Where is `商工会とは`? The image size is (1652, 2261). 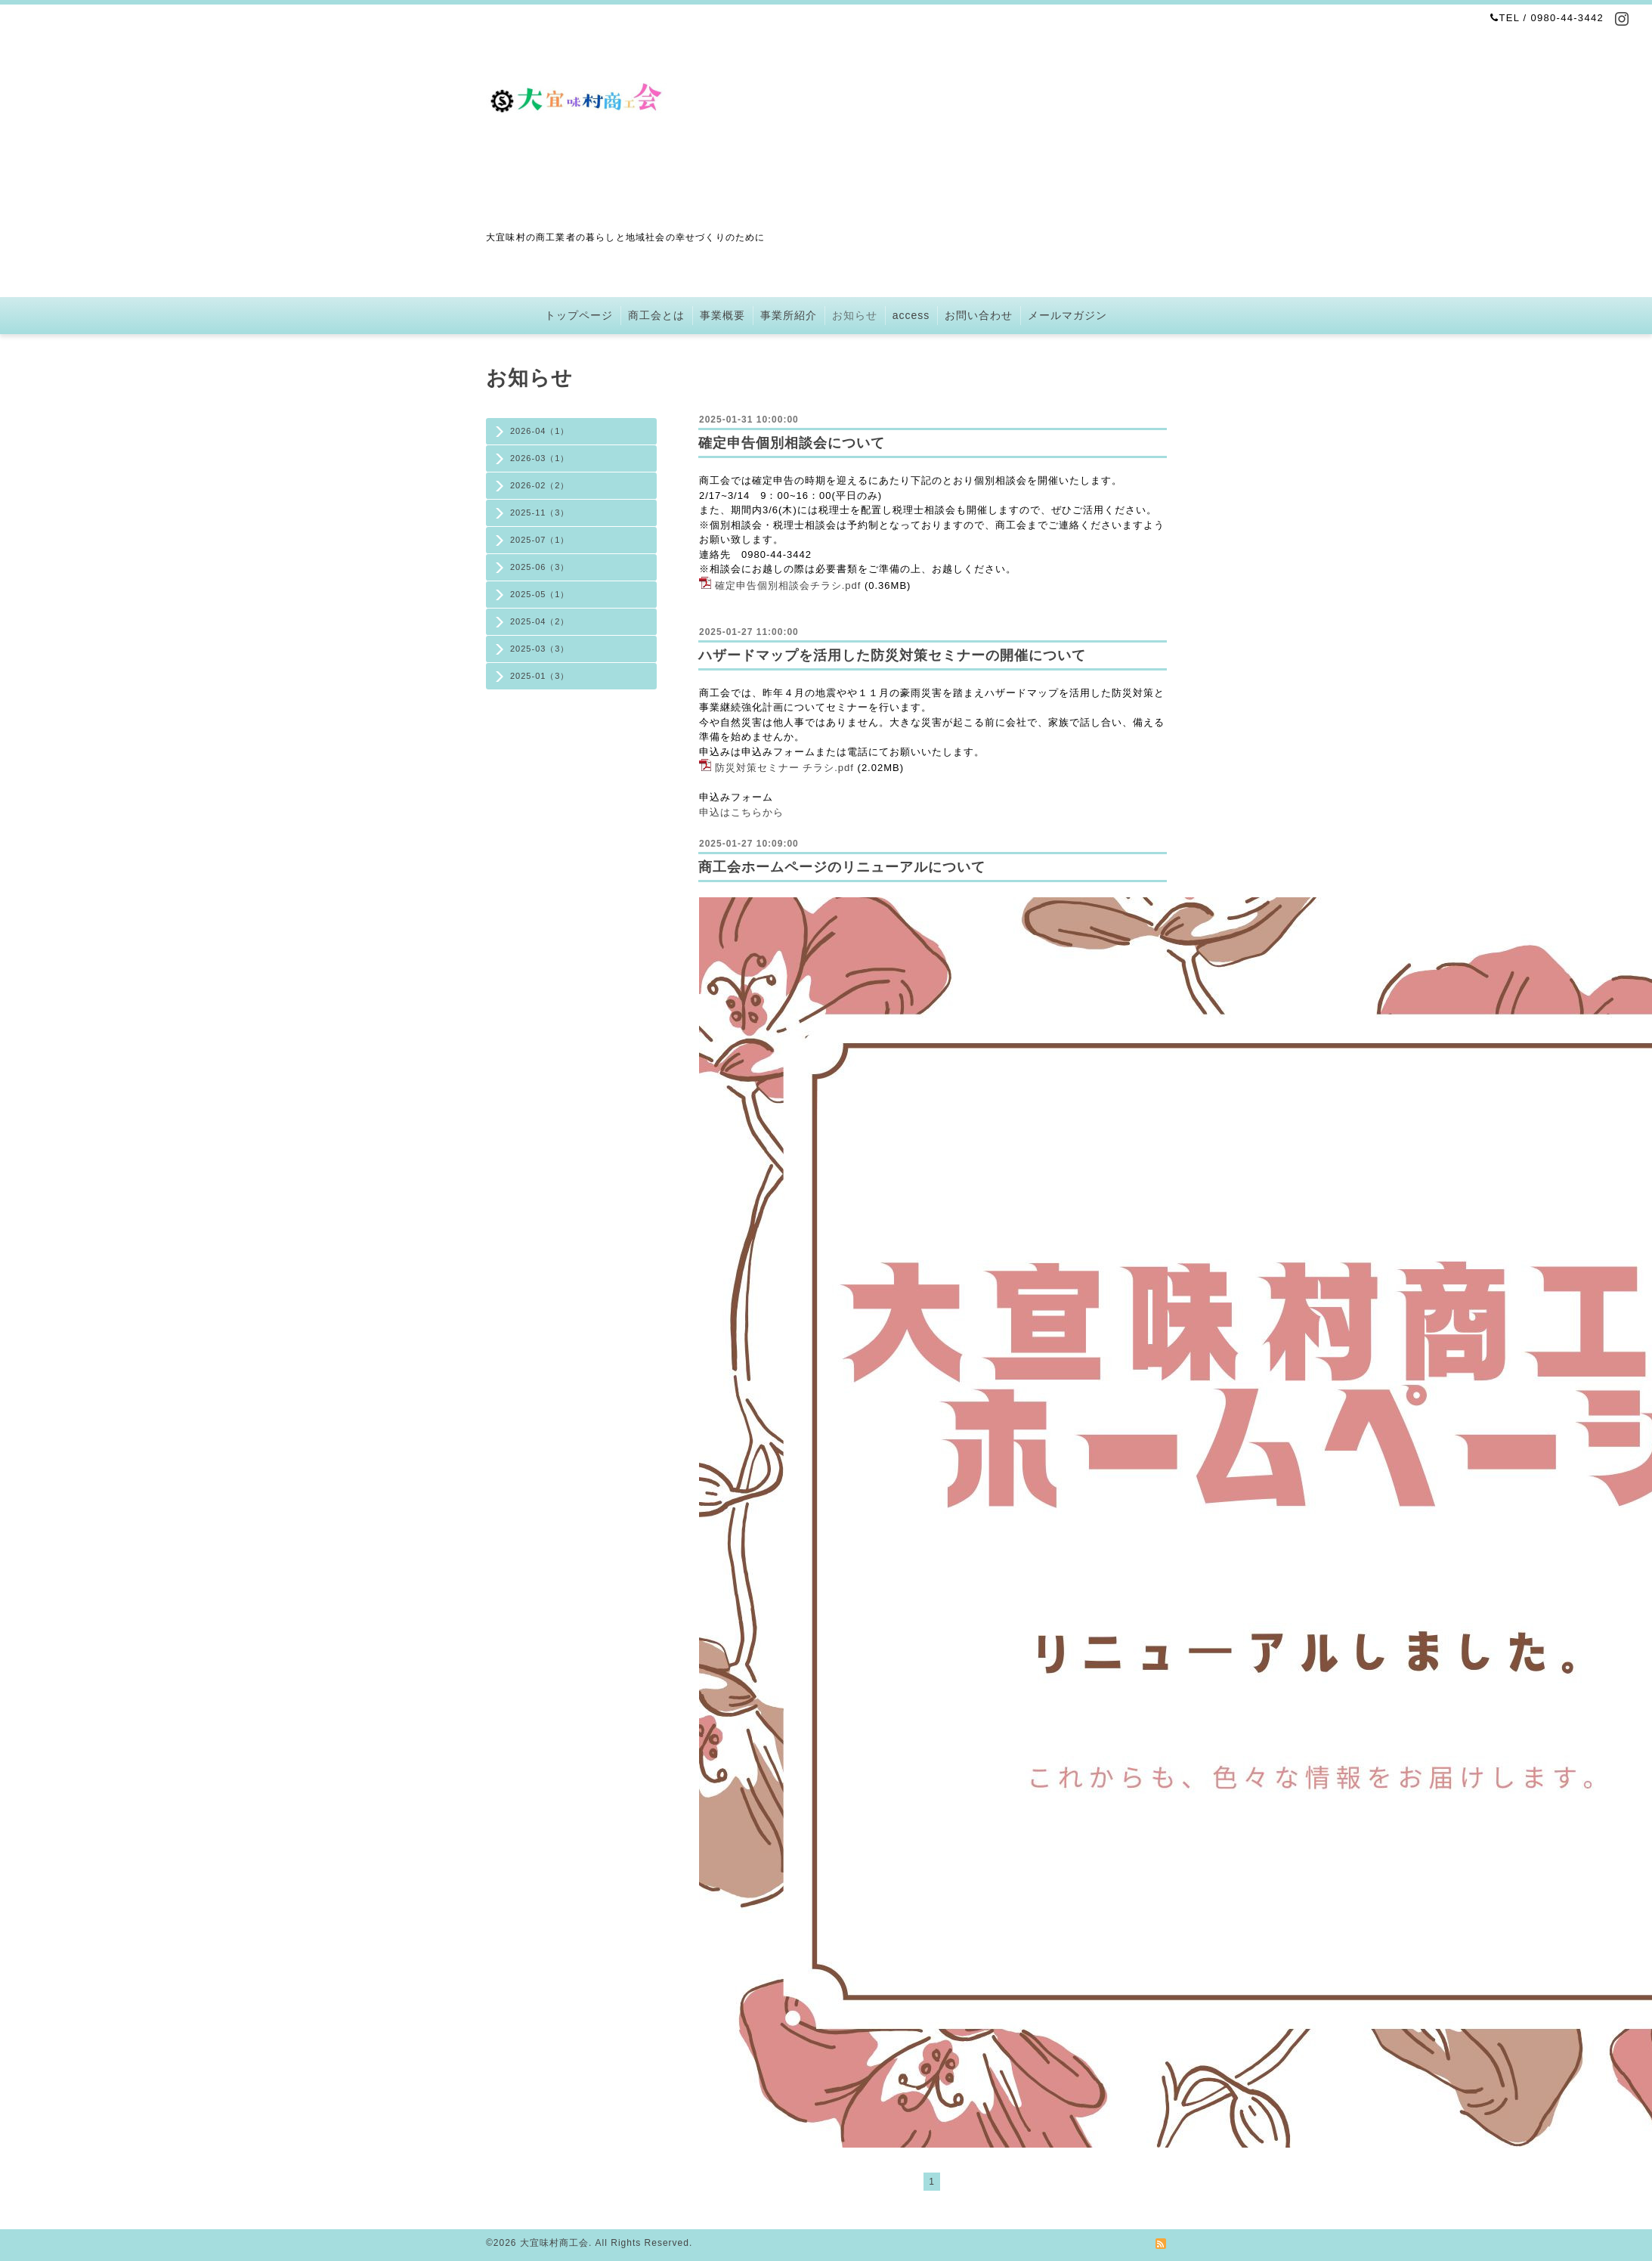 商工会とは is located at coordinates (656, 315).